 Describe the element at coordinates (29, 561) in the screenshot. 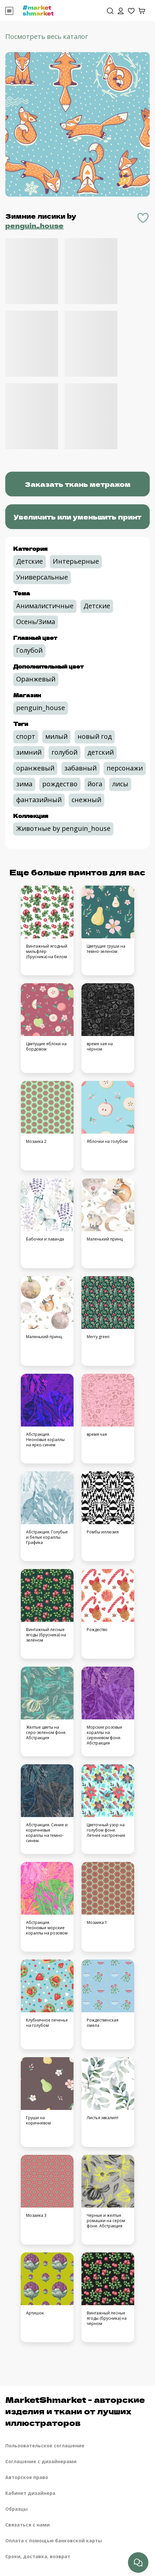

I see `Детские` at that location.